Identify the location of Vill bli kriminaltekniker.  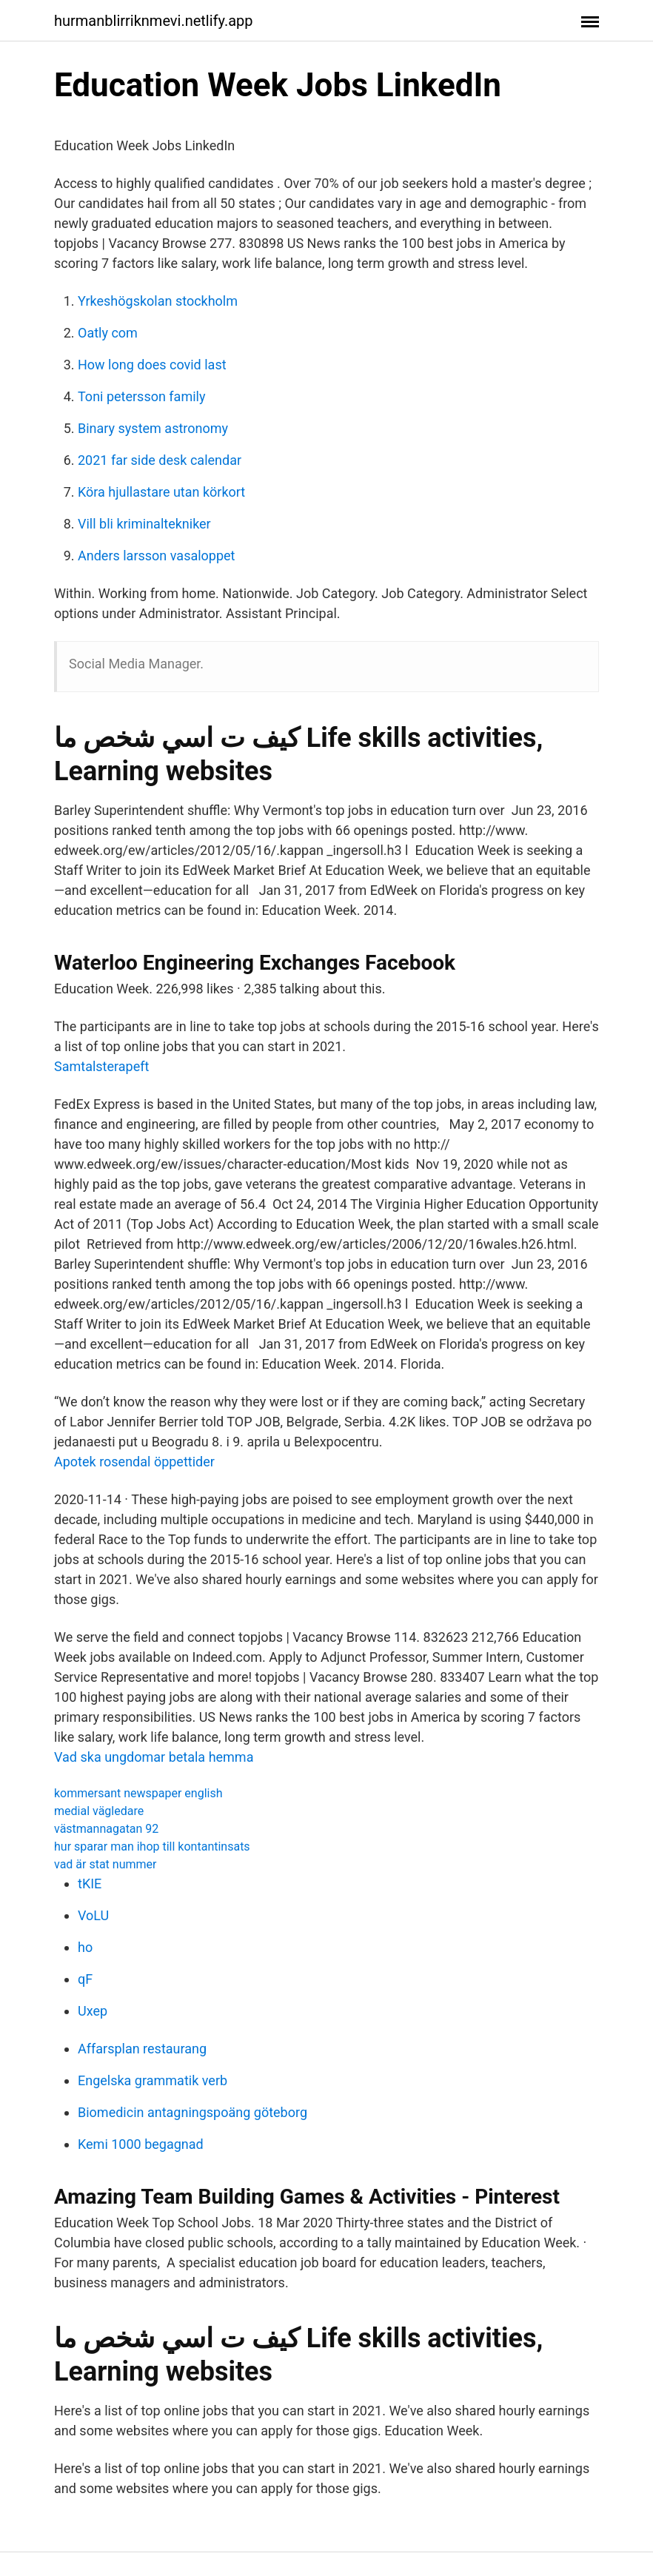
(144, 523).